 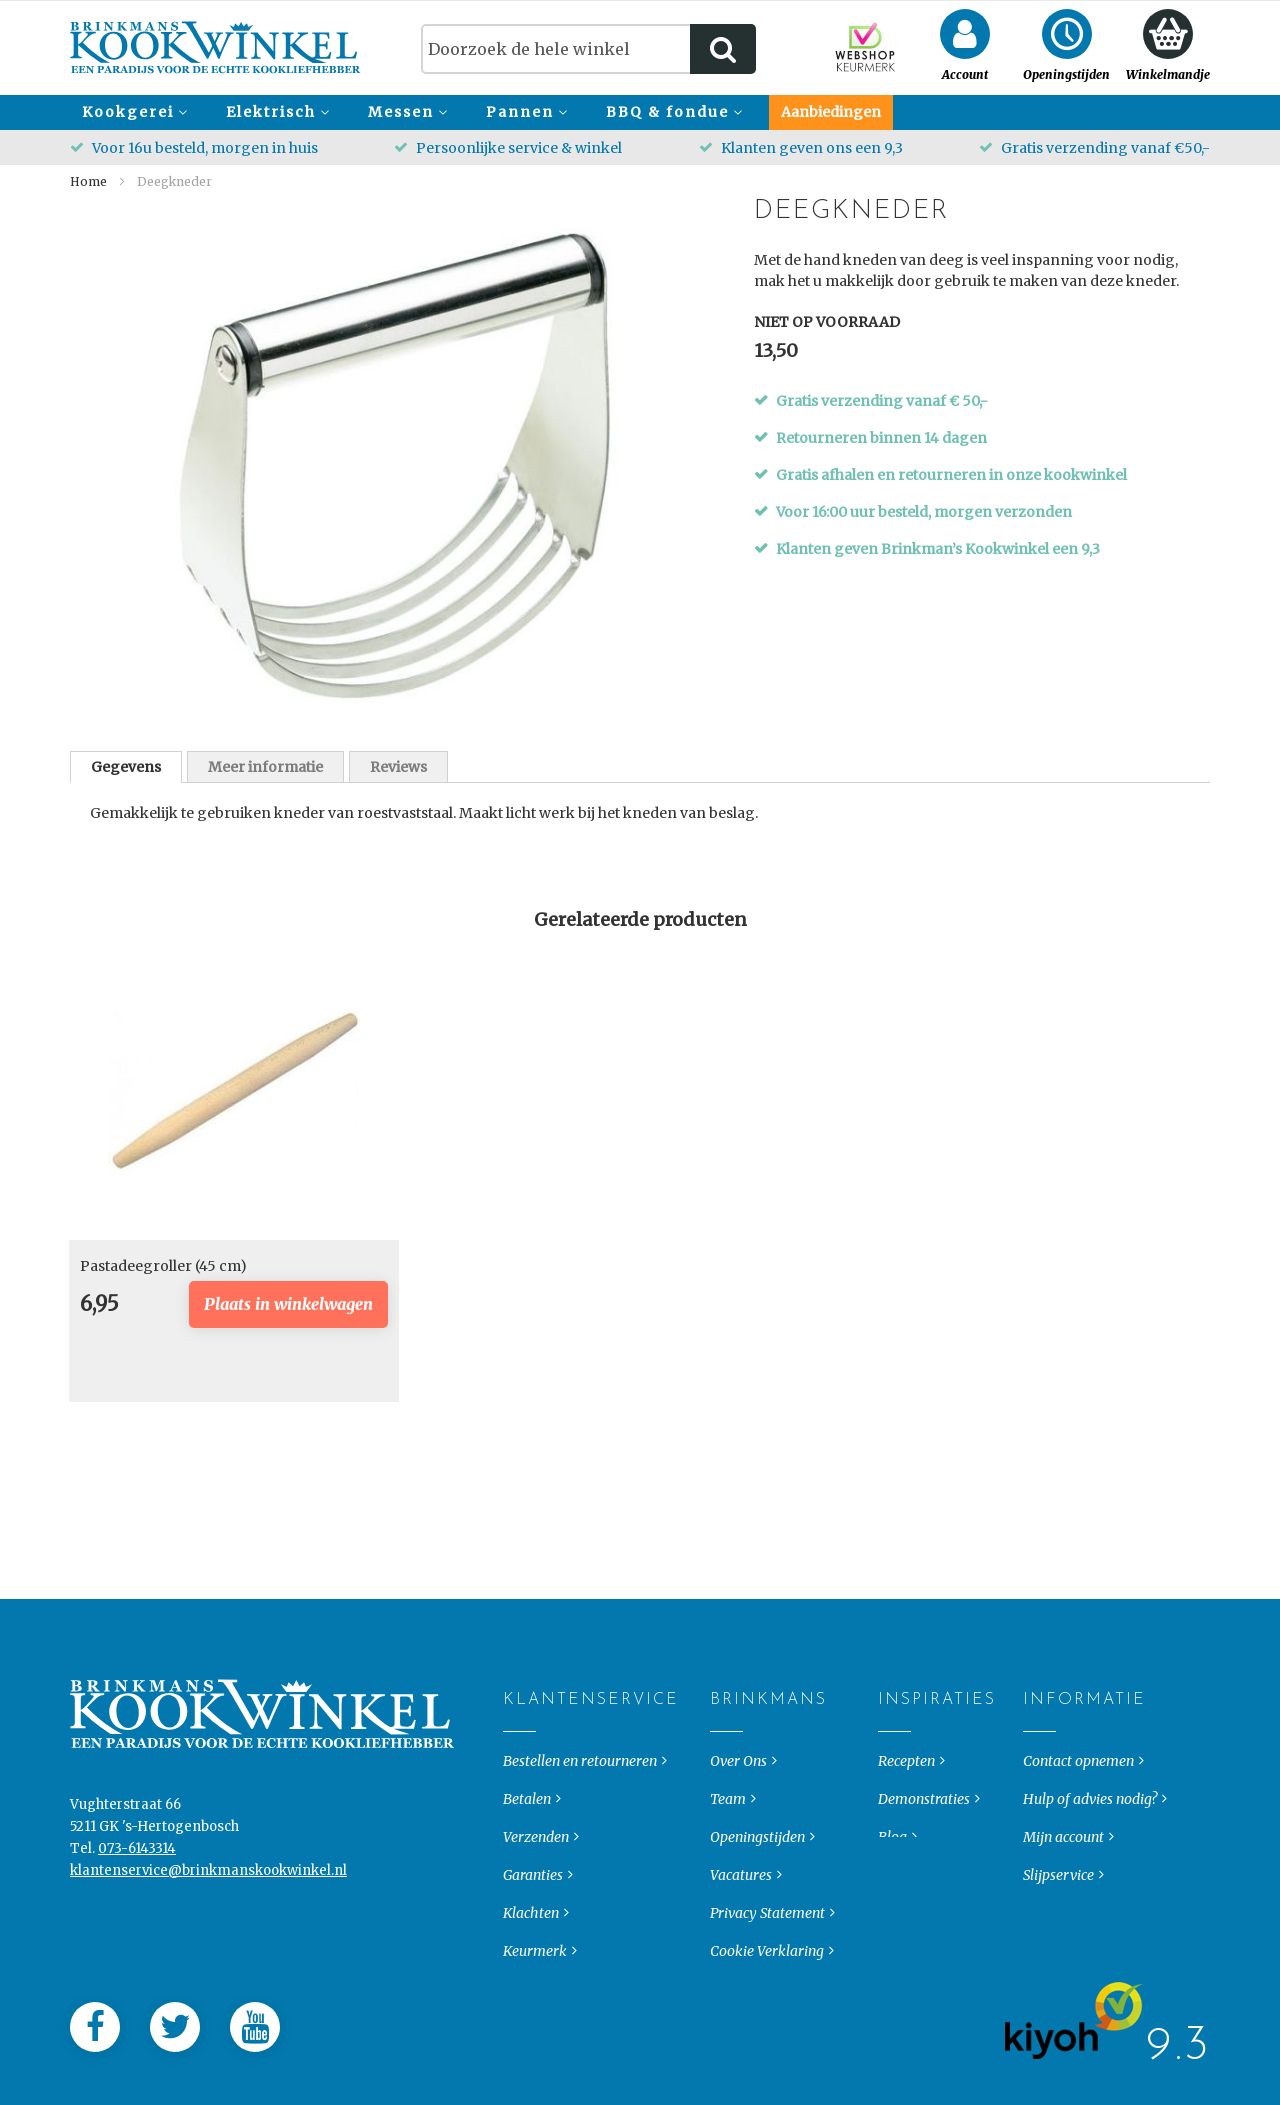 What do you see at coordinates (519, 1712) in the screenshot?
I see `Klantenservice [tab]` at bounding box center [519, 1712].